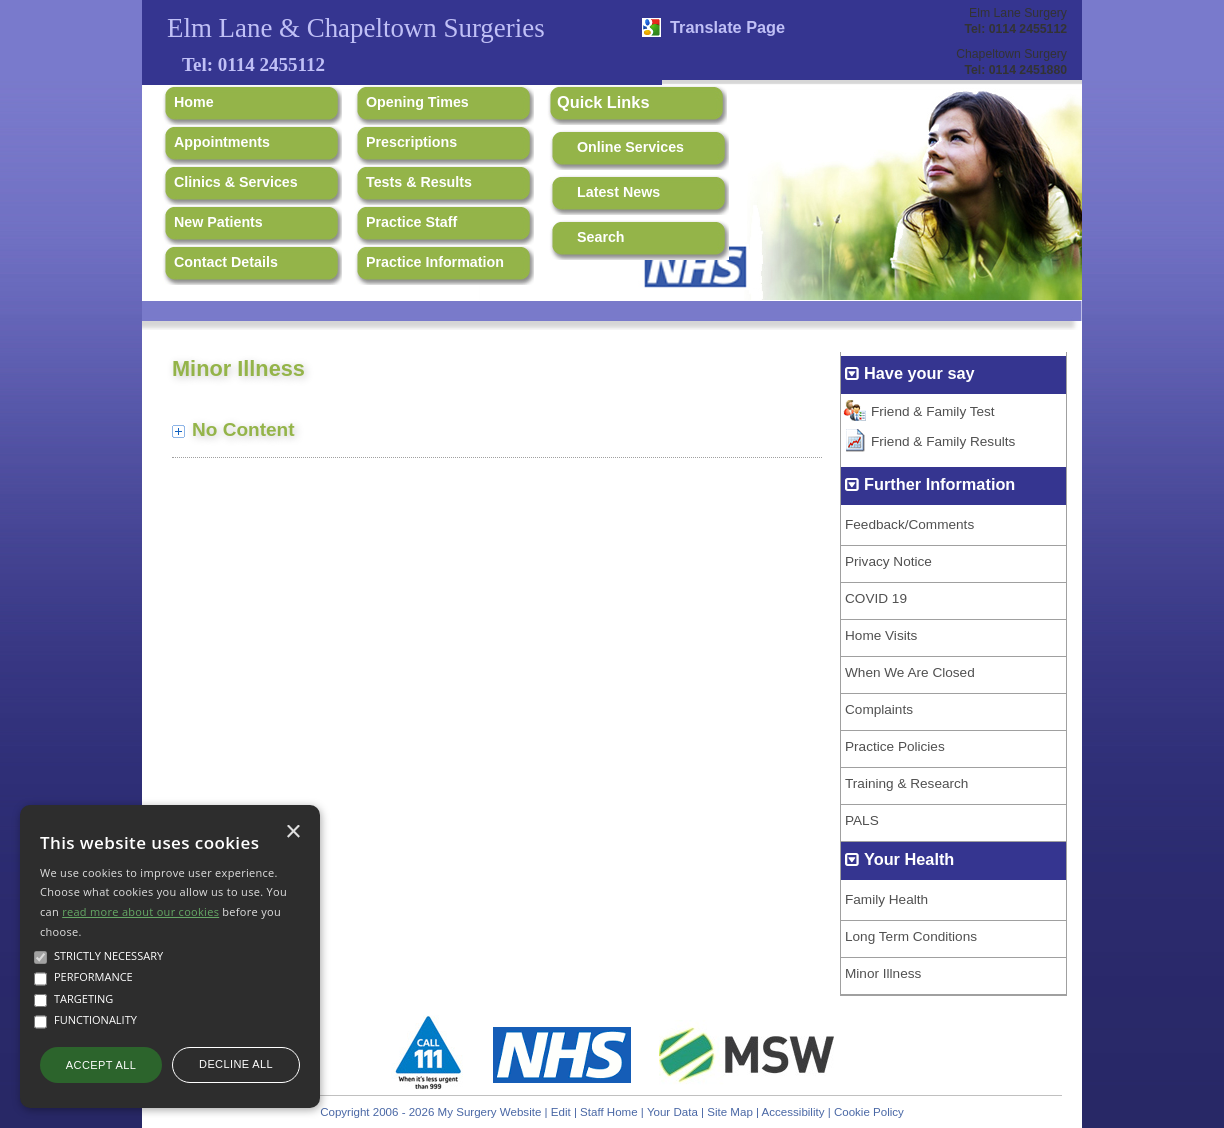  What do you see at coordinates (236, 1064) in the screenshot?
I see `Decline all` at bounding box center [236, 1064].